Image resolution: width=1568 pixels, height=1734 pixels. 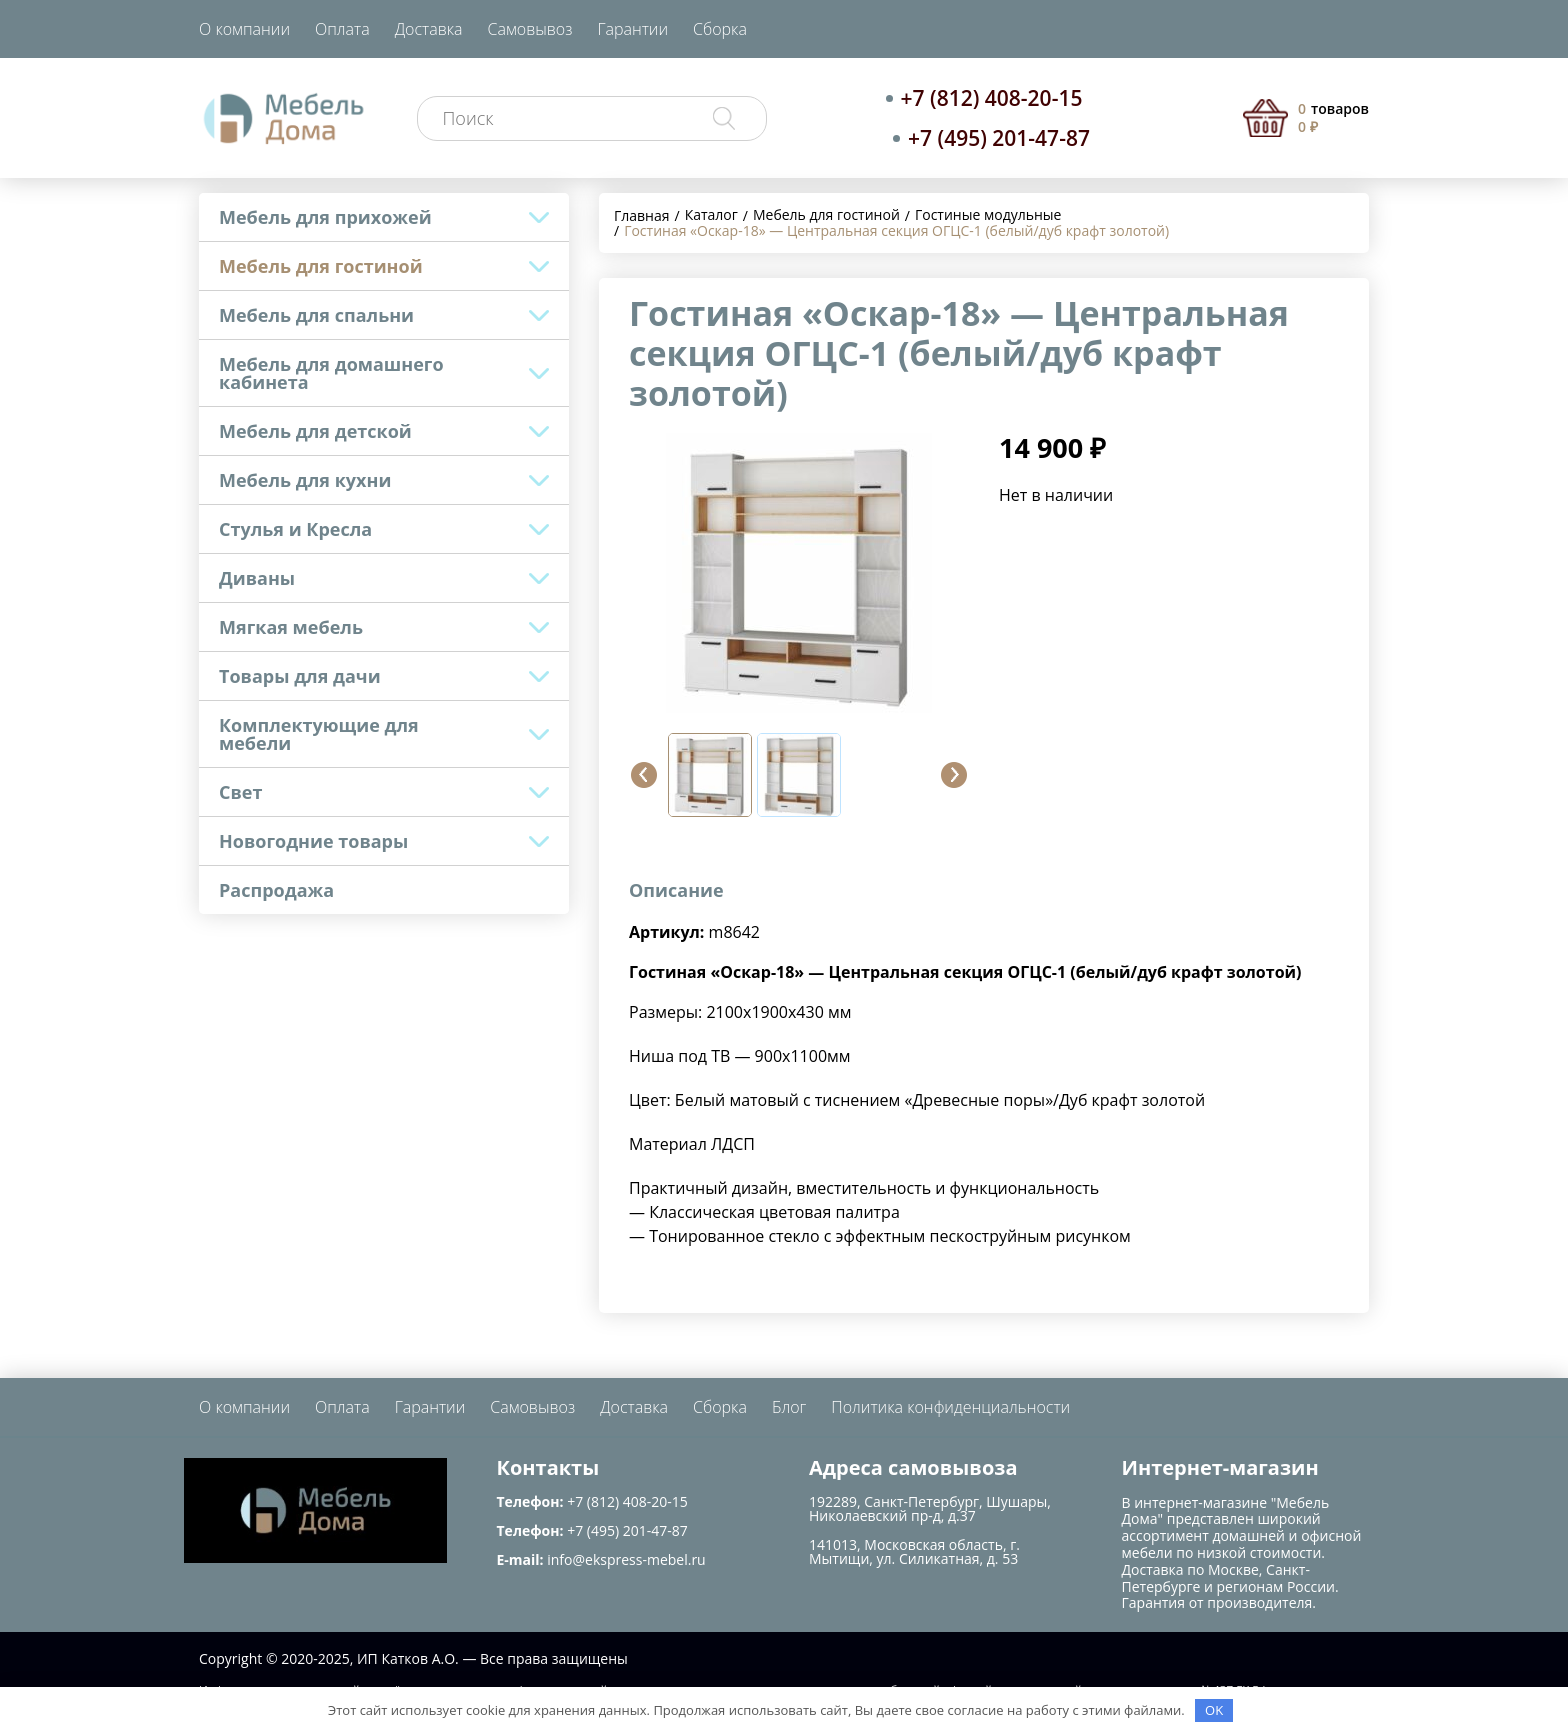 I want to click on Мебель для спальни, so click(x=316, y=315).